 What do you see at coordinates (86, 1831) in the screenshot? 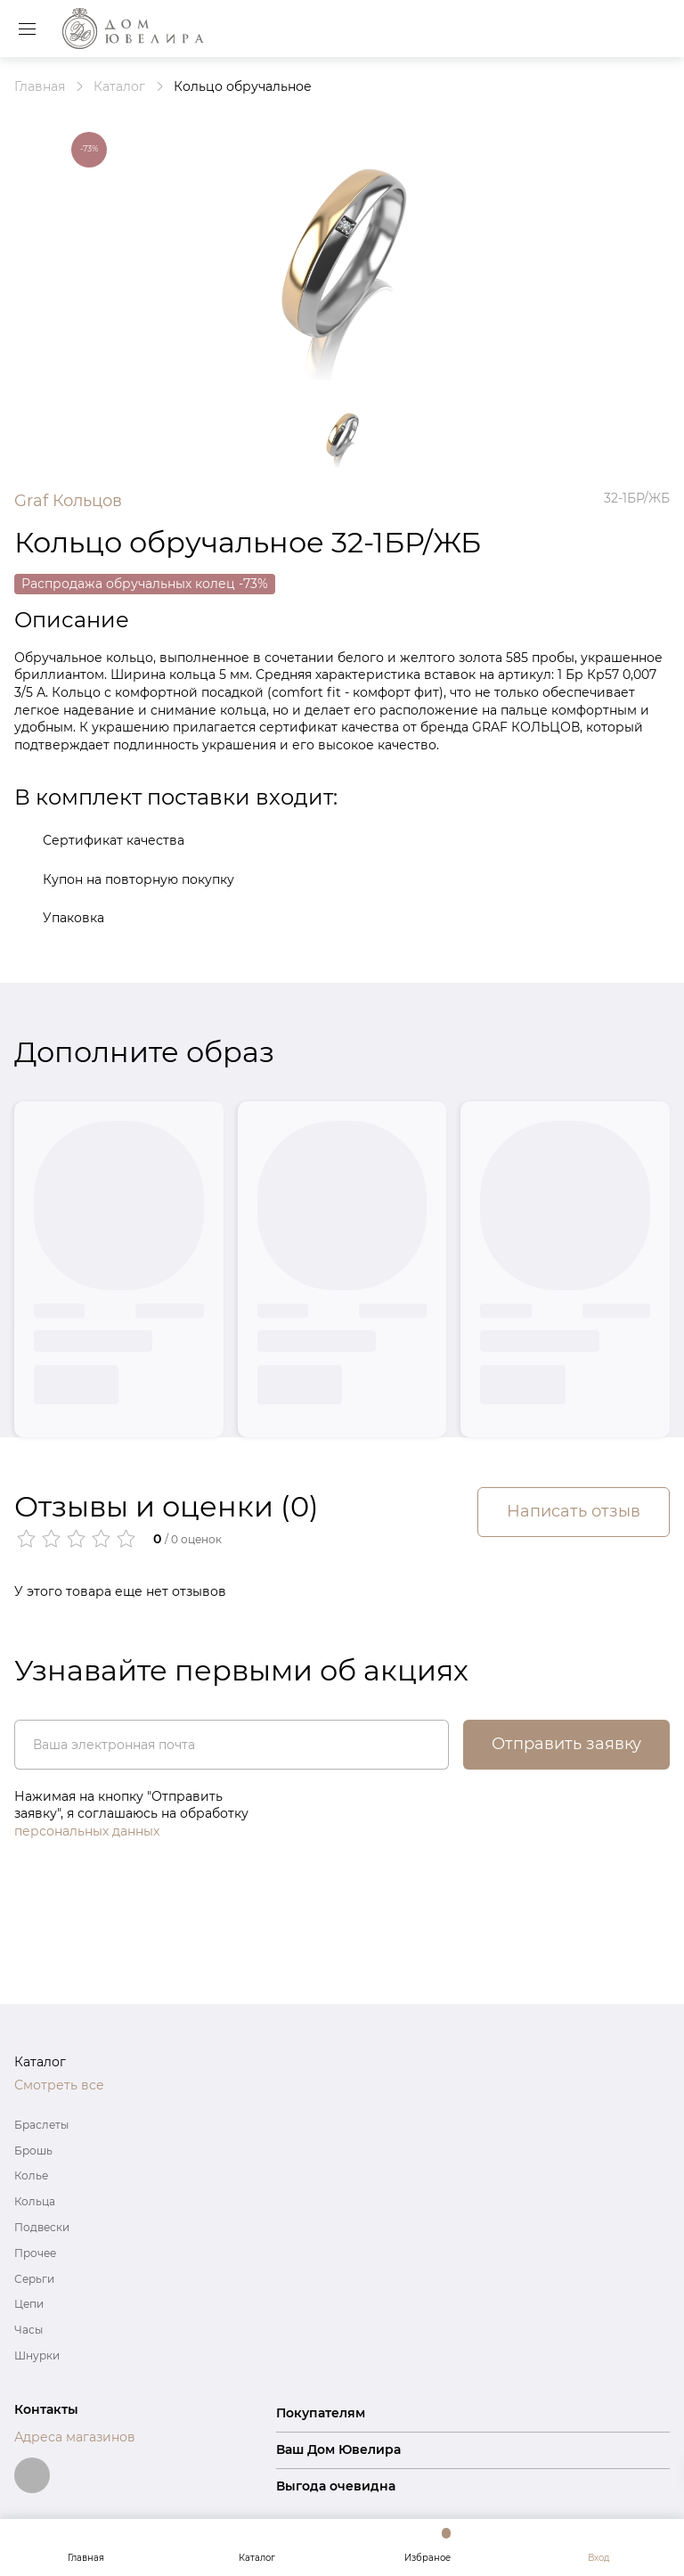
I see `персональных данных` at bounding box center [86, 1831].